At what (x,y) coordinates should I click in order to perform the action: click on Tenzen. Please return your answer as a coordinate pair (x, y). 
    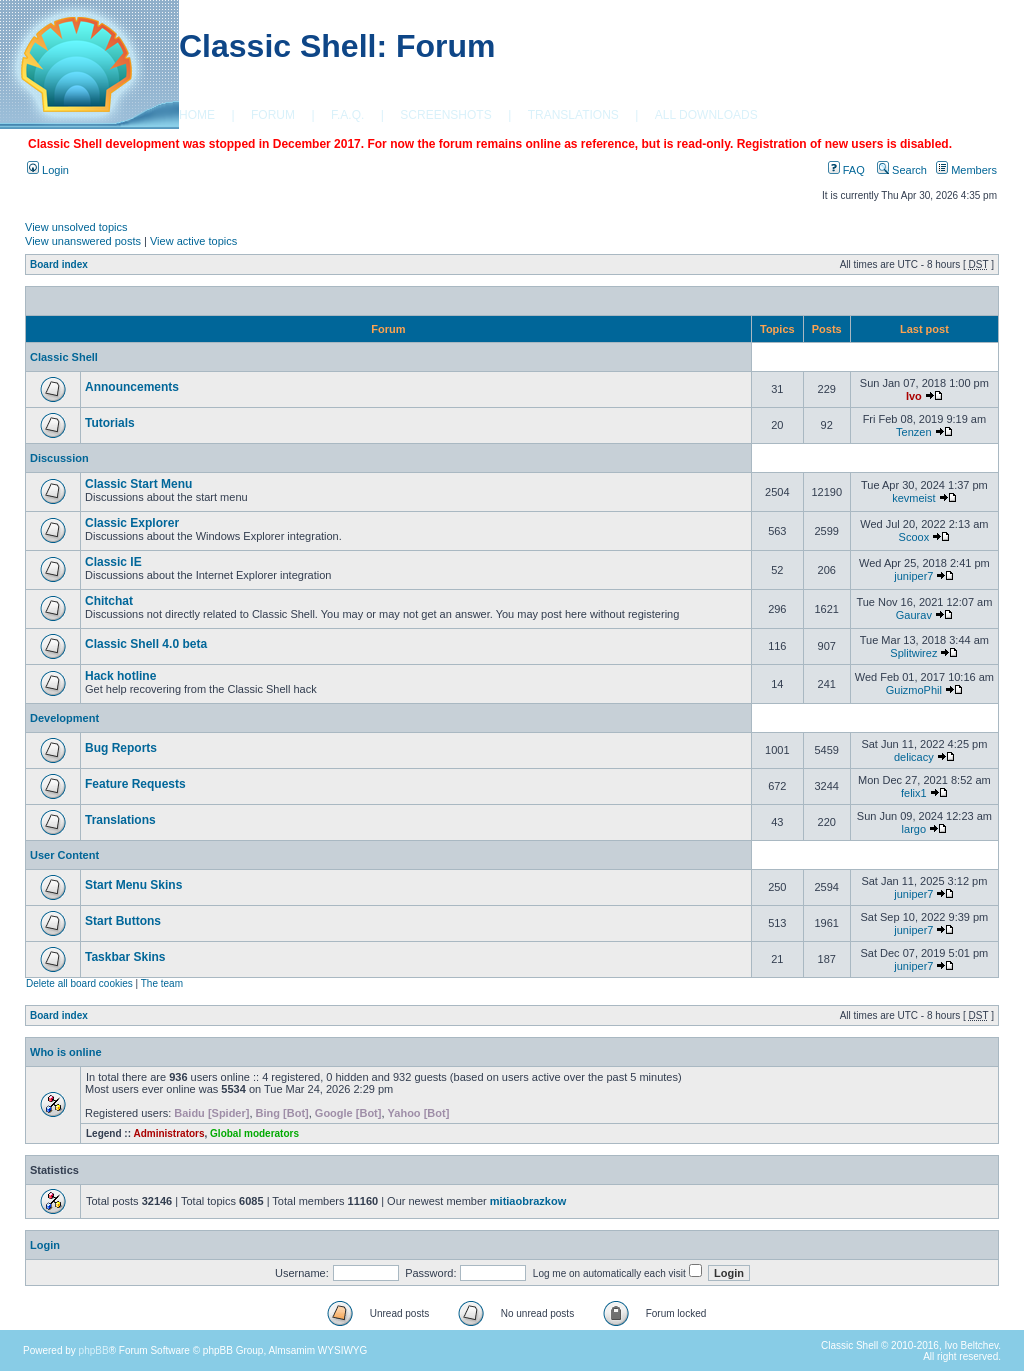
    Looking at the image, I should click on (913, 432).